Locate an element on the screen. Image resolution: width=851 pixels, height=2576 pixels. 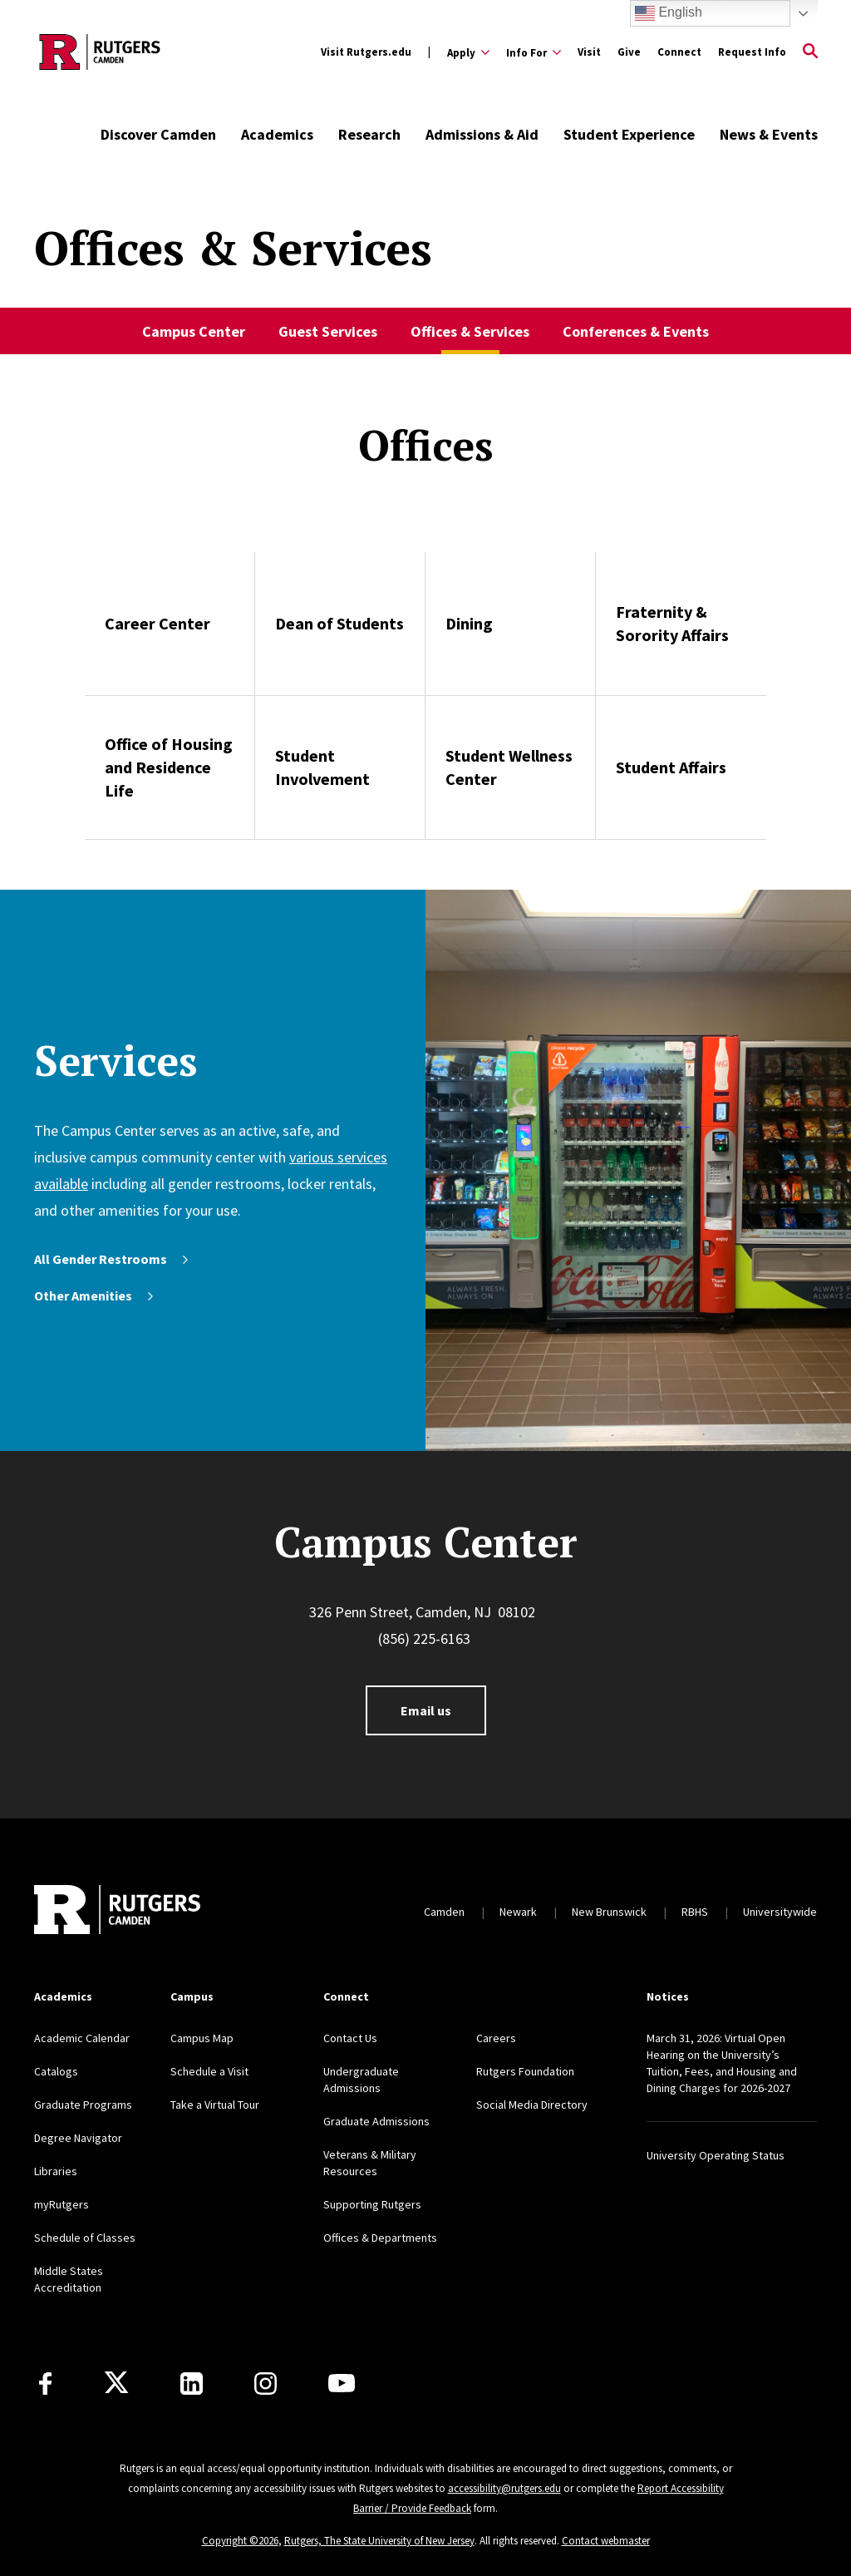
Libraries is located at coordinates (55, 2171).